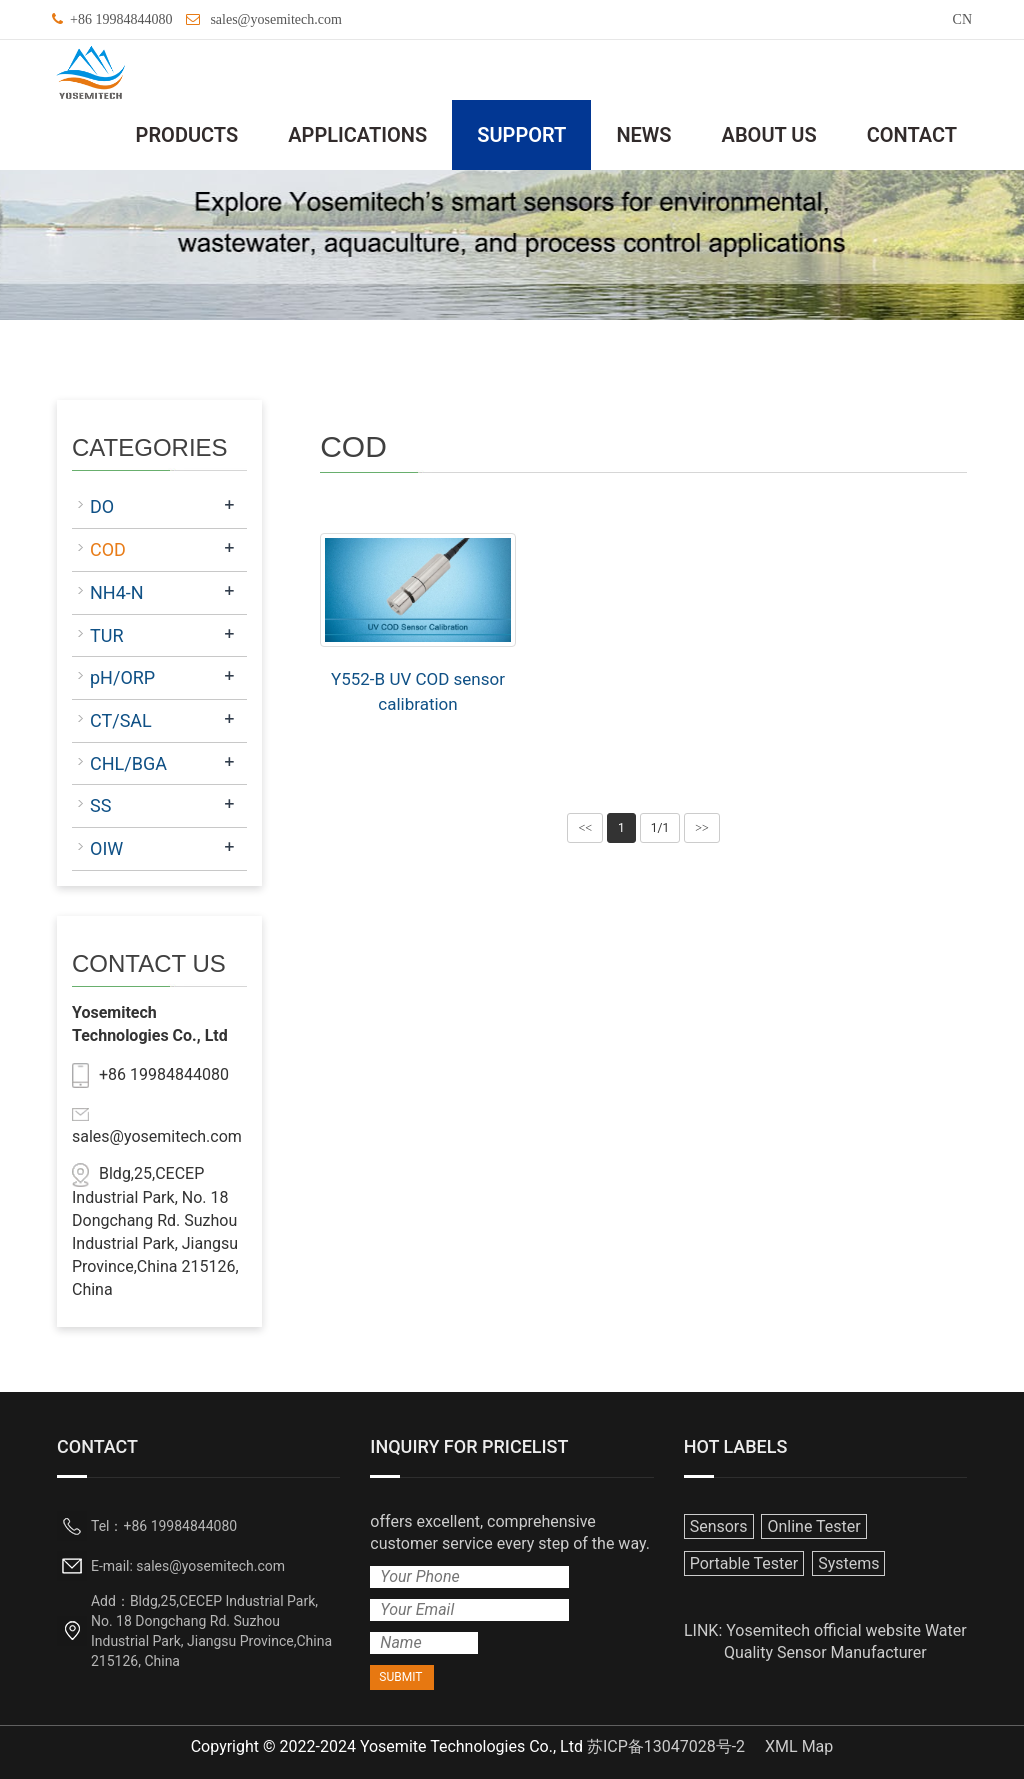 This screenshot has width=1024, height=1779. What do you see at coordinates (660, 828) in the screenshot?
I see `1/1` at bounding box center [660, 828].